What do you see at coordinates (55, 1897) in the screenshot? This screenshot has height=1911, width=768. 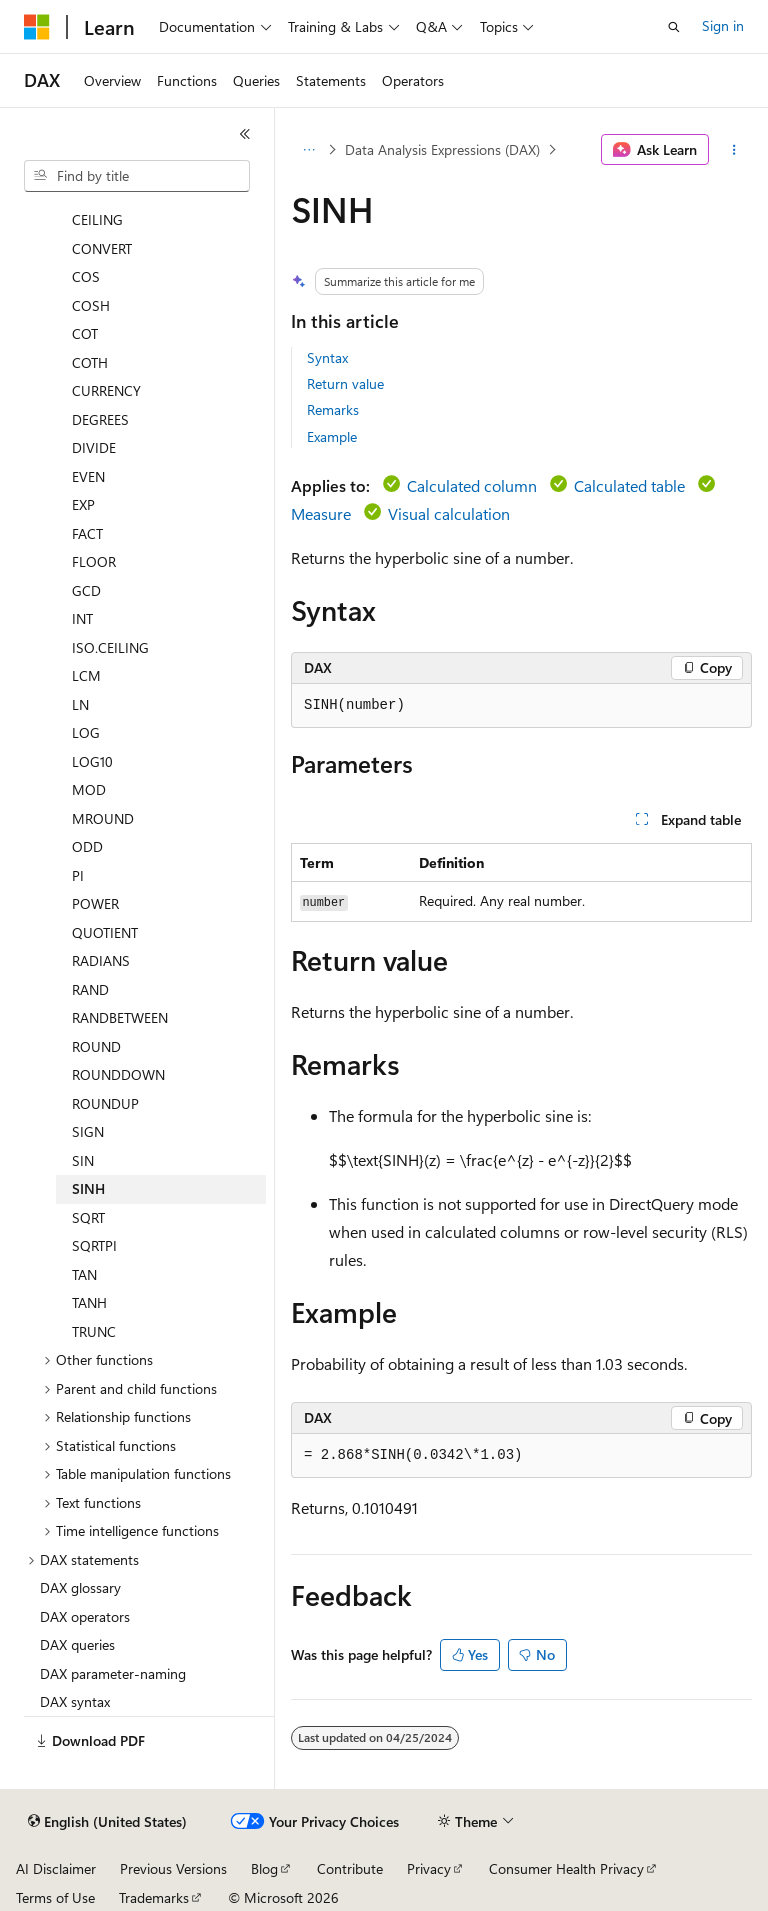 I see `Terms of Use` at bounding box center [55, 1897].